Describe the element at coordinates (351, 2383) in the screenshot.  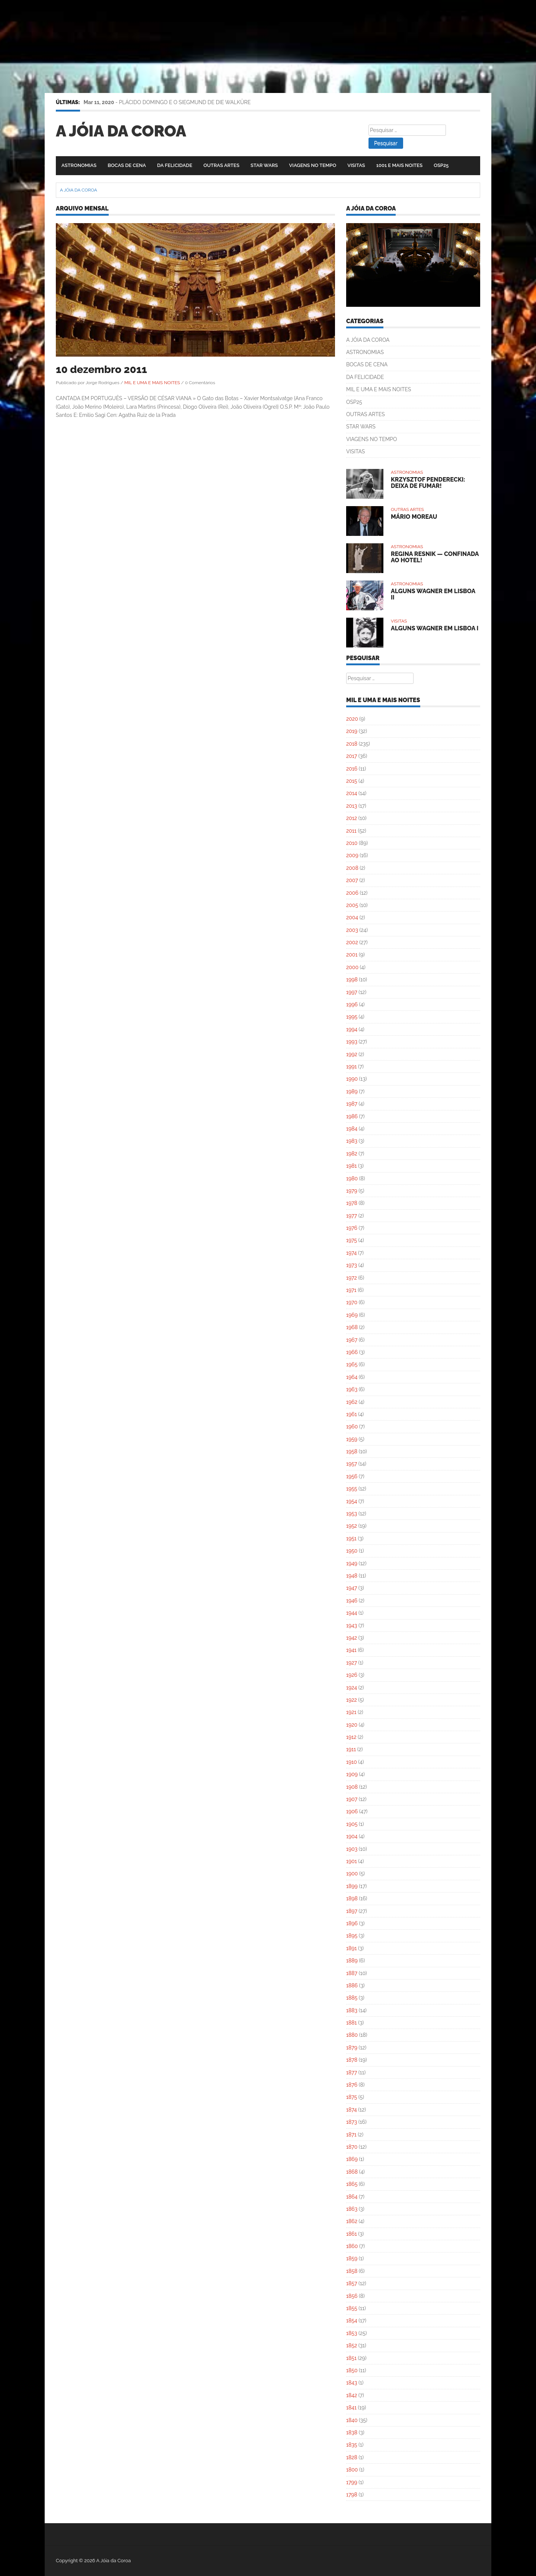
I see `1843` at that location.